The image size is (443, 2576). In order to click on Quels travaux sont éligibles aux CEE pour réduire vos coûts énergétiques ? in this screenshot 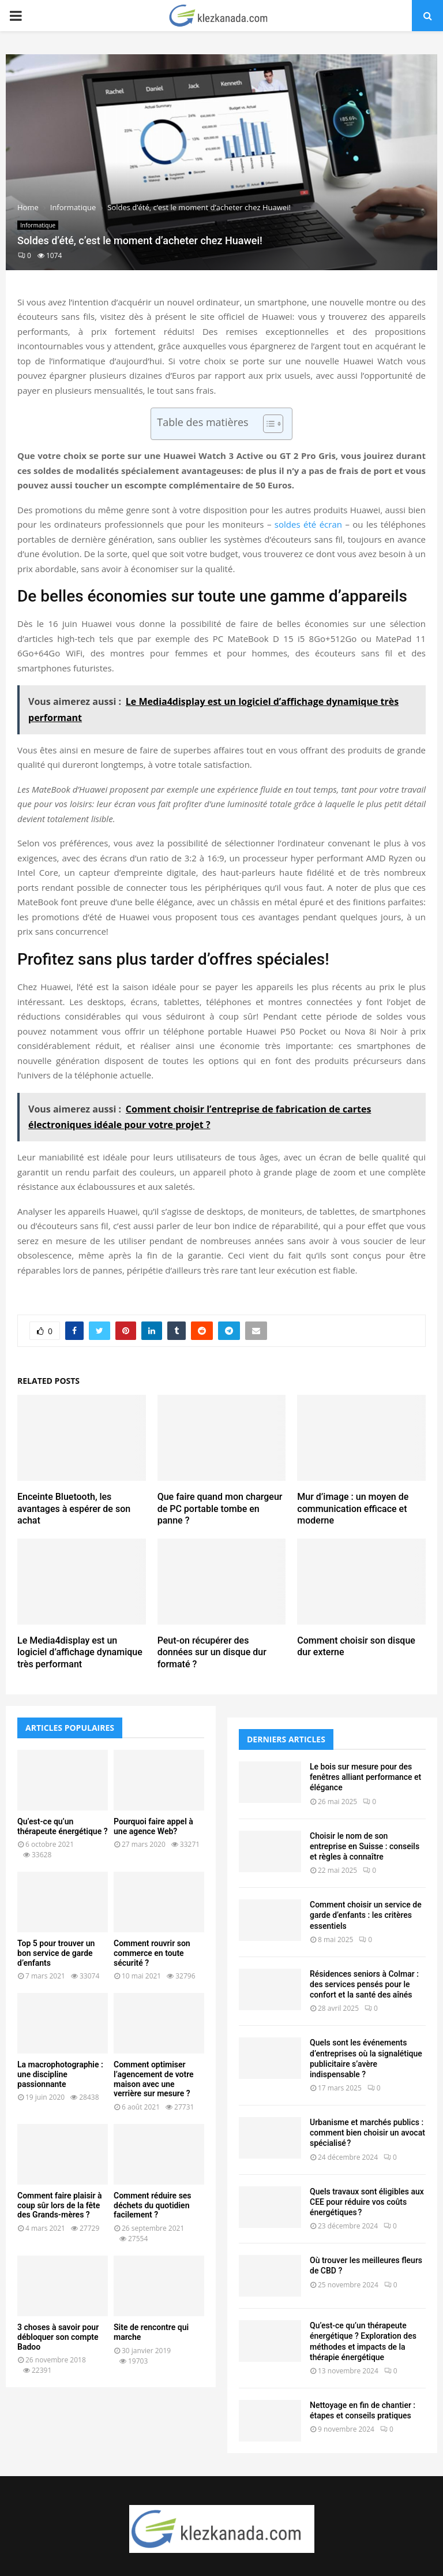, I will do `click(367, 2202)`.